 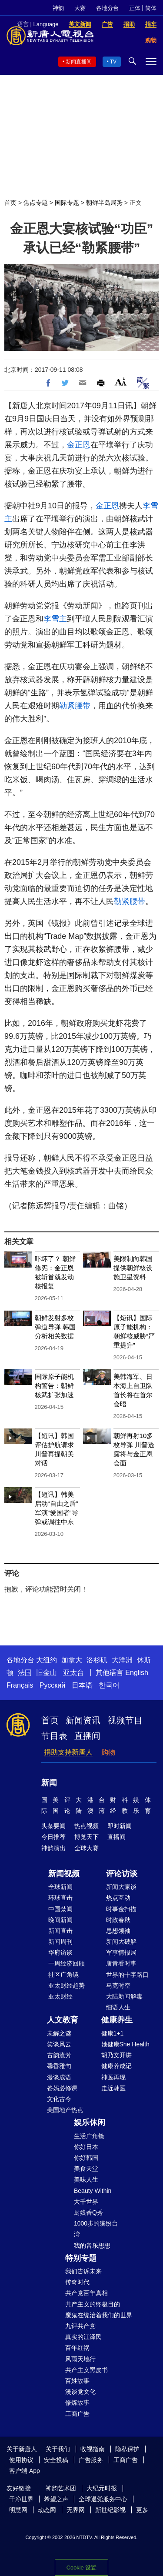 What do you see at coordinates (83, 2271) in the screenshot?
I see `我们告诉未来` at bounding box center [83, 2271].